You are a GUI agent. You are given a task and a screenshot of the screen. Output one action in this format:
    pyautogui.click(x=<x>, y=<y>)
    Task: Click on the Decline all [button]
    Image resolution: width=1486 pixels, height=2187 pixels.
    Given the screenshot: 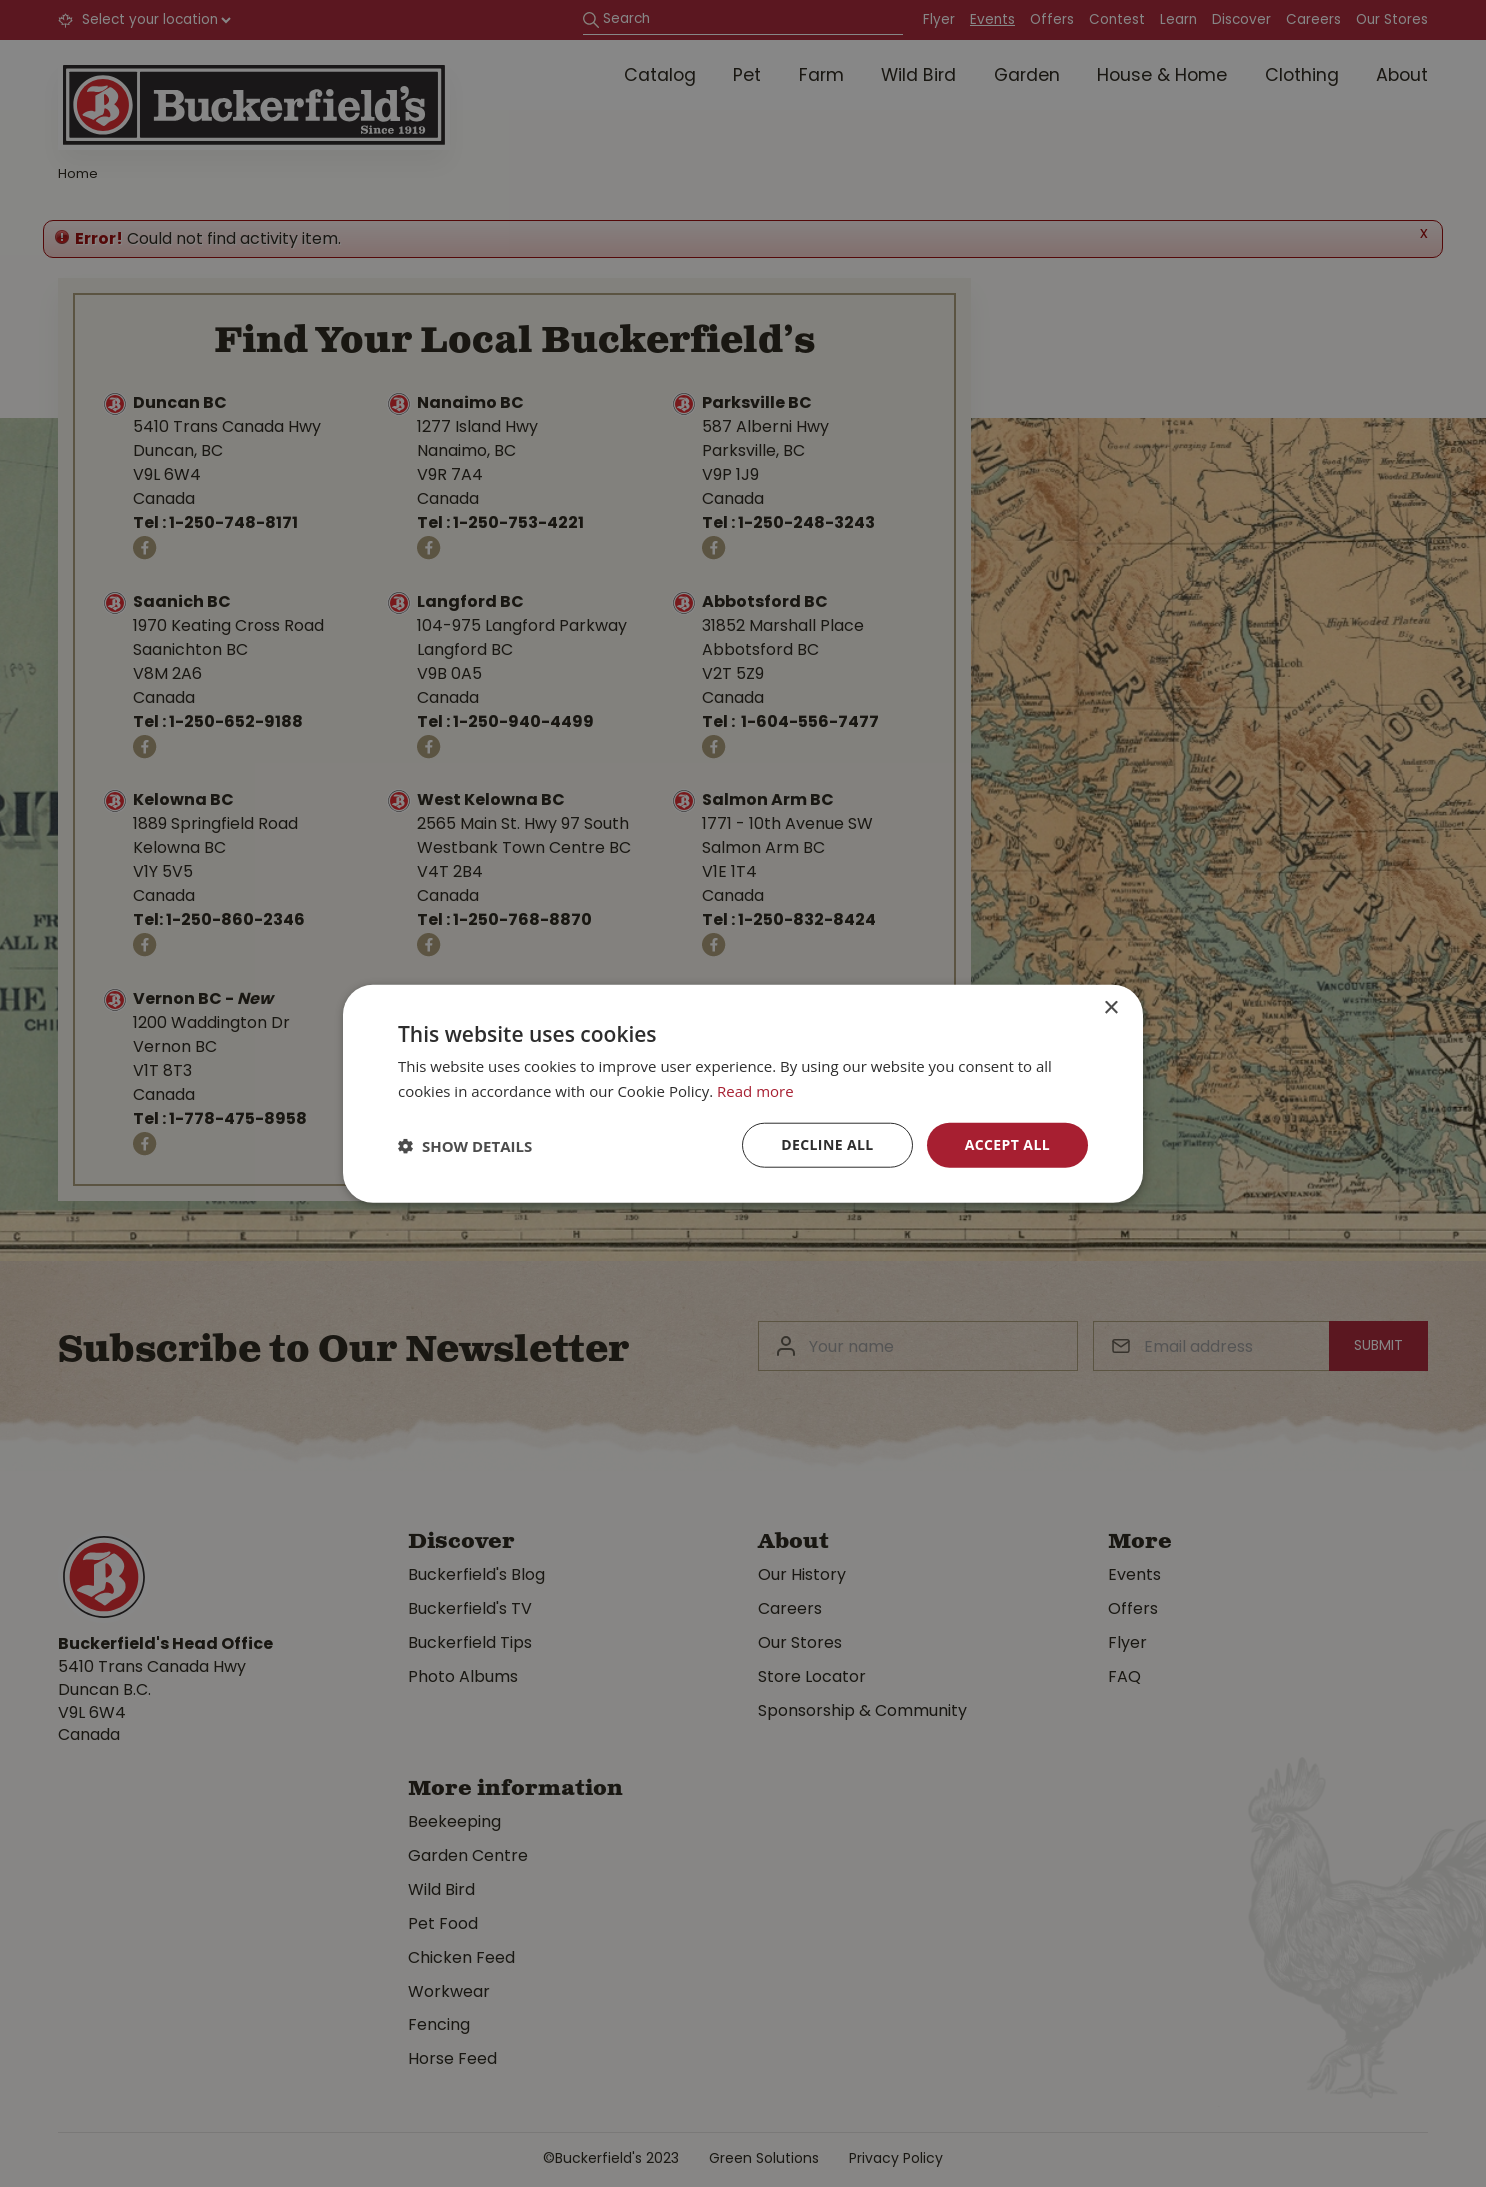 What is the action you would take?
    pyautogui.click(x=827, y=1144)
    